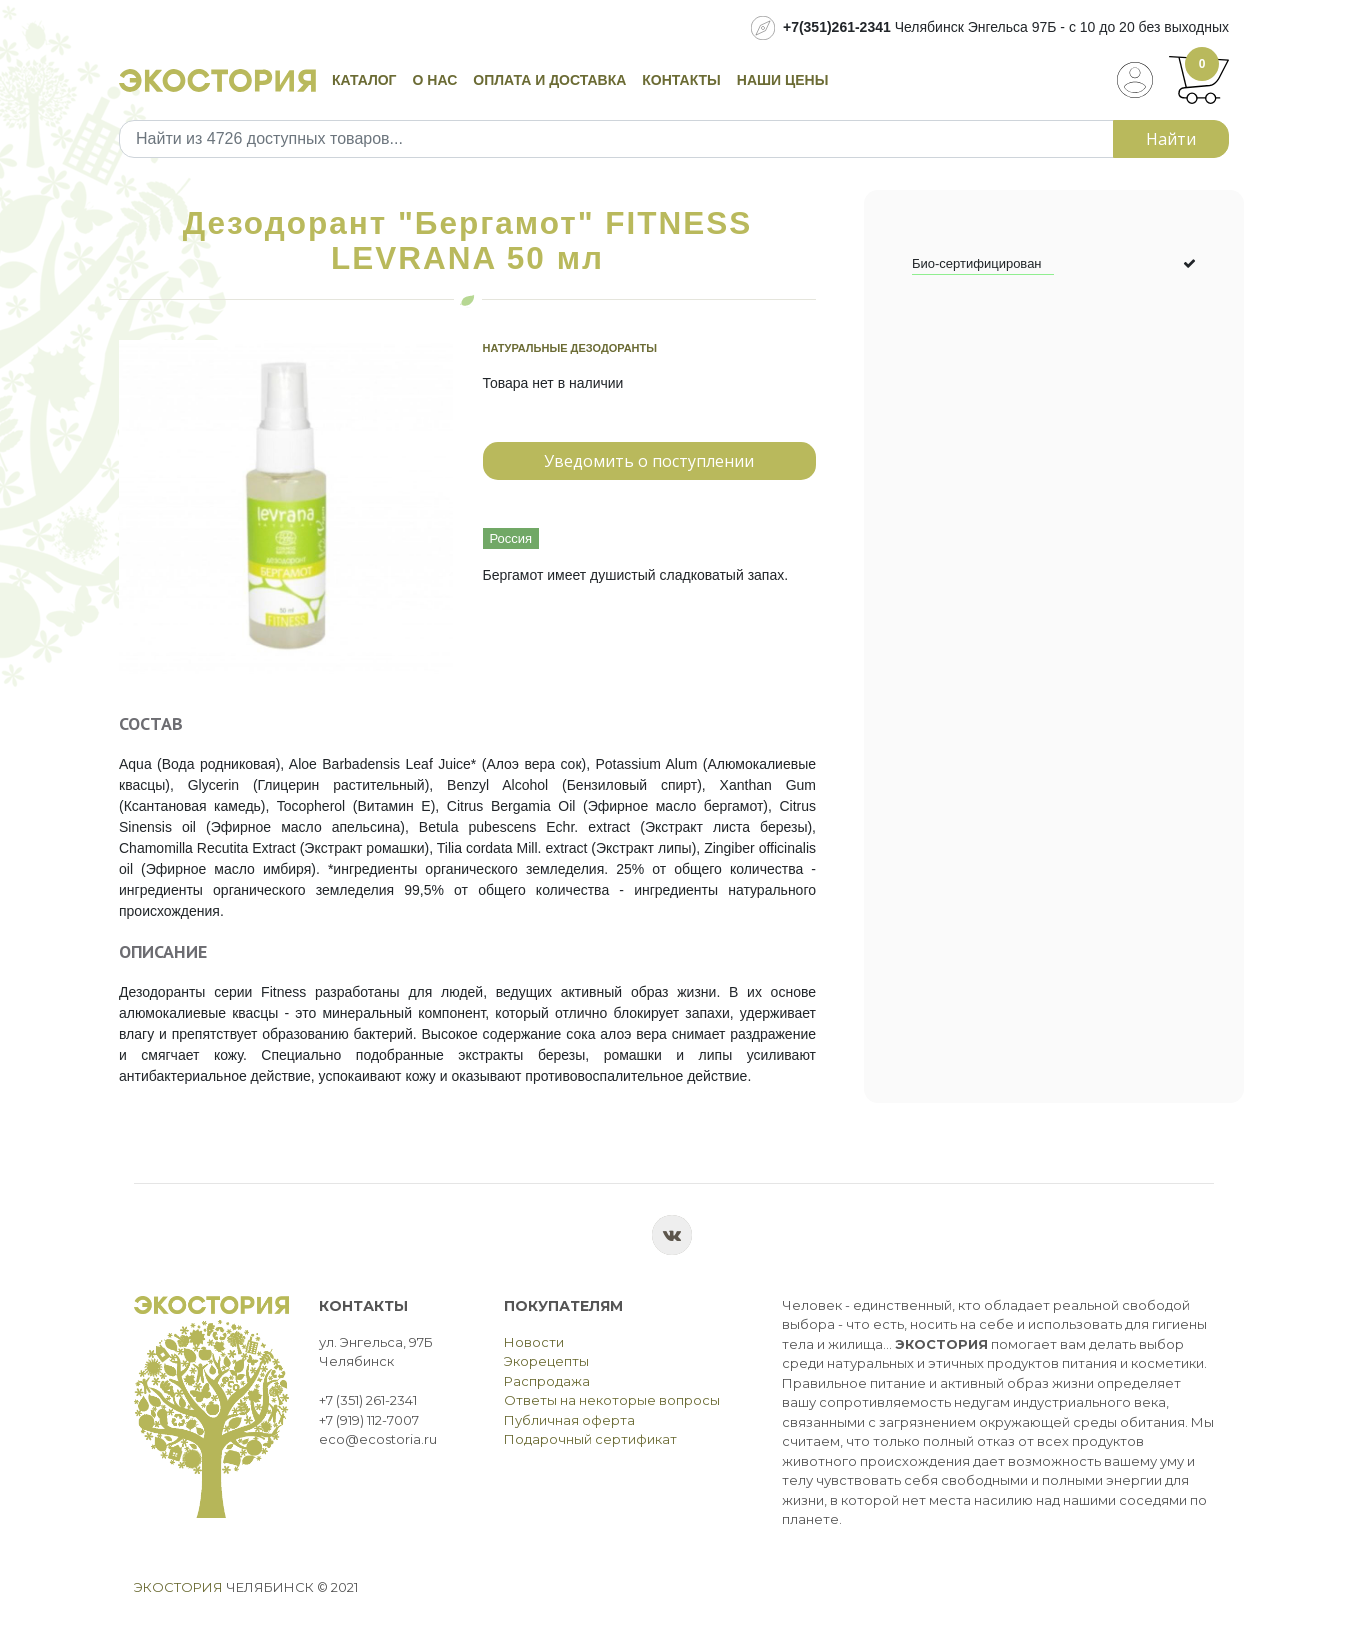 This screenshot has width=1348, height=1645. I want to click on Контакты, so click(681, 80).